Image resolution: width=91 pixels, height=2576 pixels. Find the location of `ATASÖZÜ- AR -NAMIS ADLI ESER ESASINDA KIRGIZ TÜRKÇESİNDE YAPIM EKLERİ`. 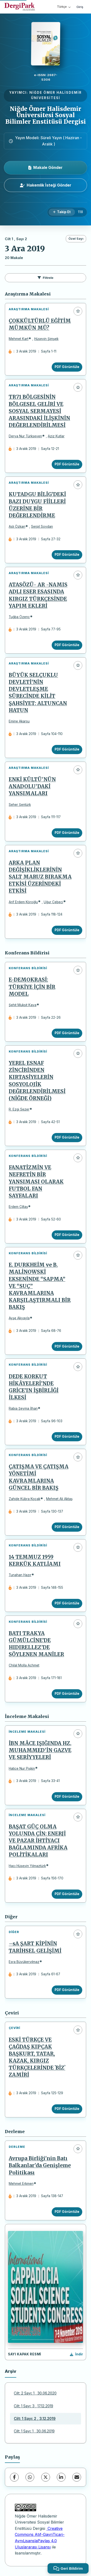

ATASÖZÜ- AR -NAMIS ADLI ESER ESASINDA KIRGIZ TÜRKÇESİNDE YAPIM EKLERİ is located at coordinates (38, 595).